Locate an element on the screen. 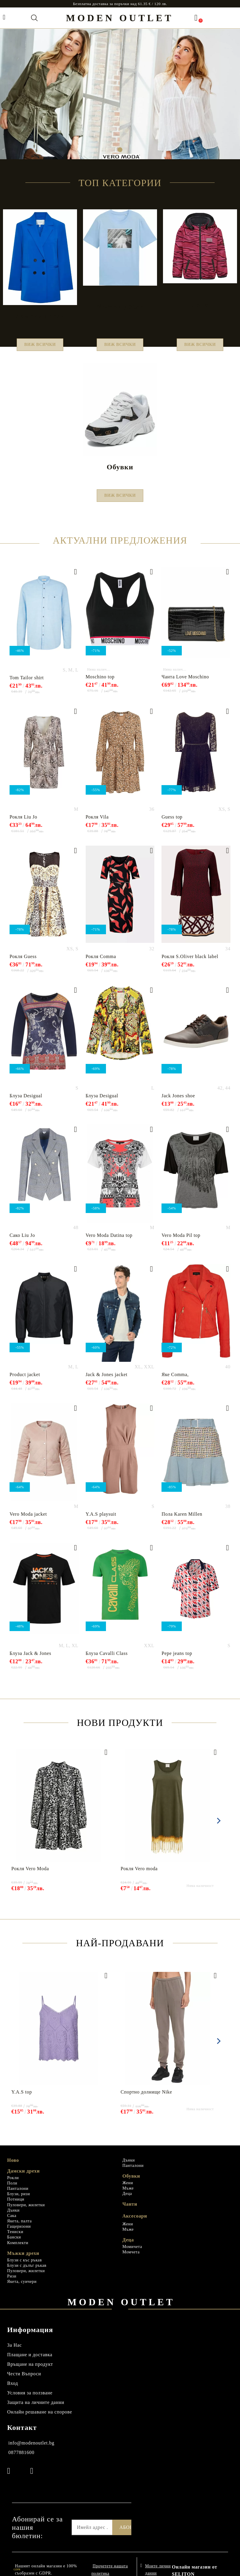 The width and height of the screenshot is (240, 2576). Y.A.S playsuit is located at coordinates (101, 1521).